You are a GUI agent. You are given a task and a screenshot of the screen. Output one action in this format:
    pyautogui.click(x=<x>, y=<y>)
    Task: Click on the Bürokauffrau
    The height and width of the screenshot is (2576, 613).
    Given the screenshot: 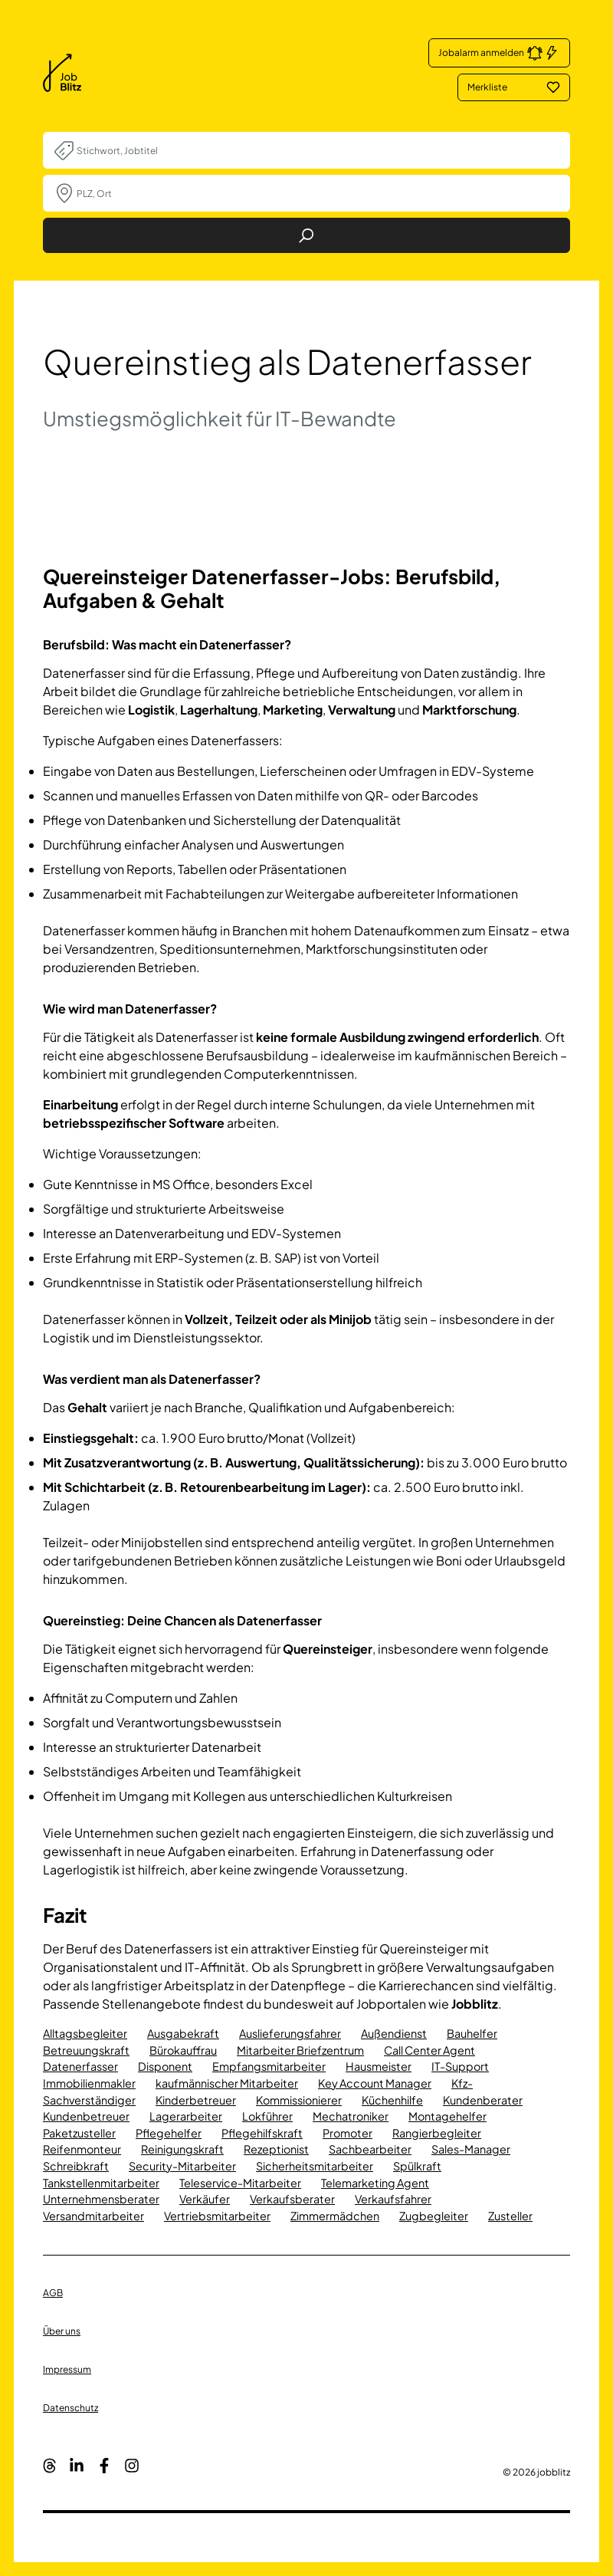 What is the action you would take?
    pyautogui.click(x=183, y=2050)
    